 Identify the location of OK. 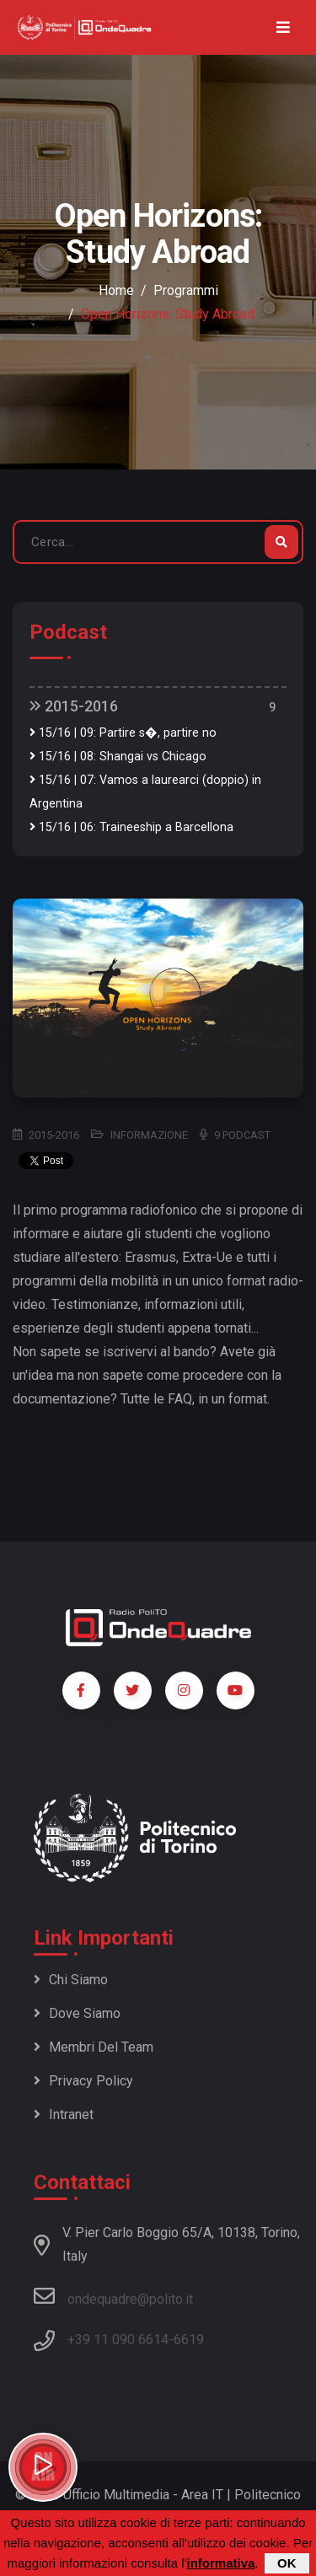
(287, 2564).